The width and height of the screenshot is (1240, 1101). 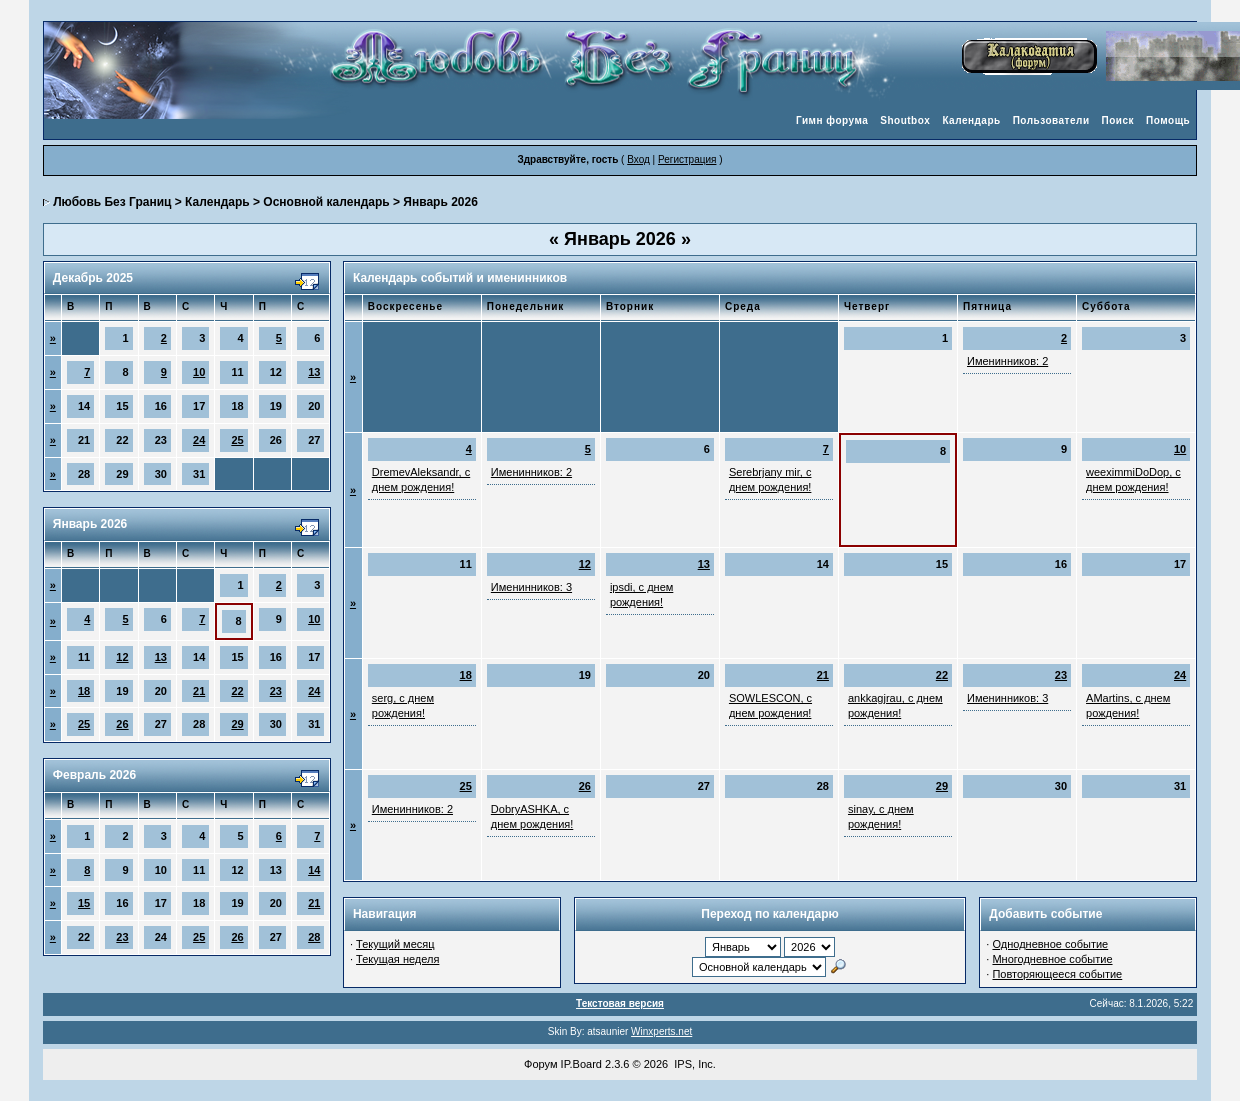 I want to click on Регистрация, so click(x=687, y=159).